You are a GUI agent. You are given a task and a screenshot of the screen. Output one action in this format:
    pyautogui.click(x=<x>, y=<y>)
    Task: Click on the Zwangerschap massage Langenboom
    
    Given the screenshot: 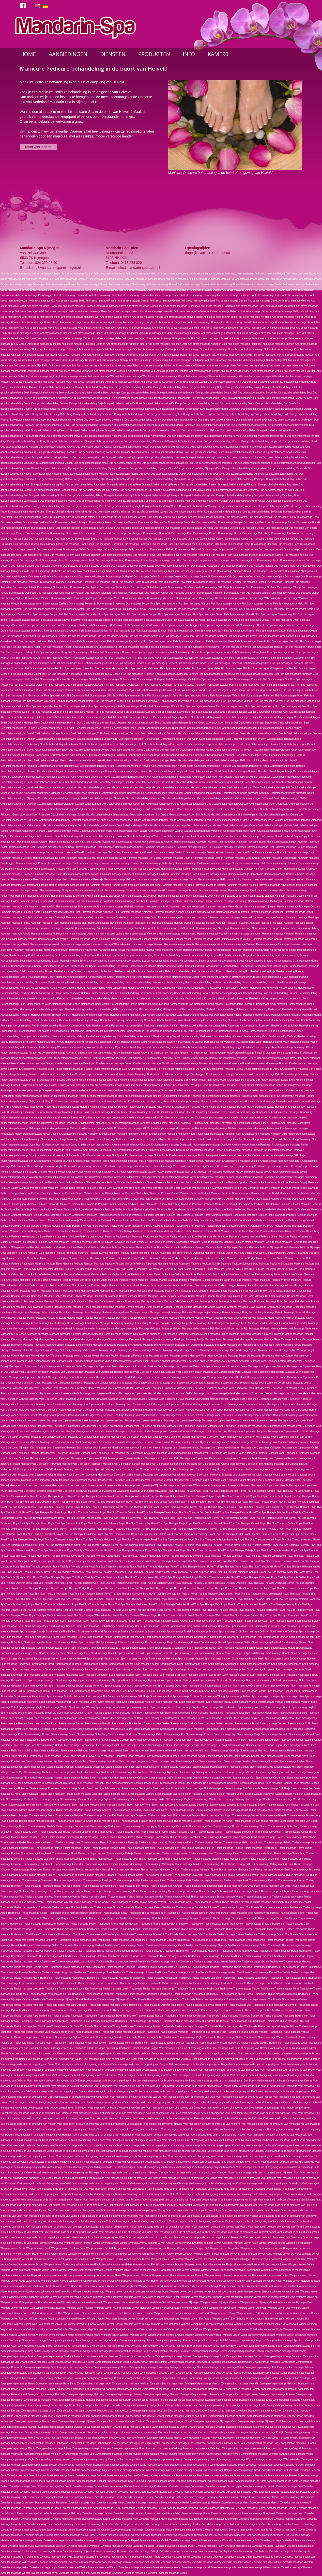 What is the action you would take?
    pyautogui.click(x=143, y=2405)
    